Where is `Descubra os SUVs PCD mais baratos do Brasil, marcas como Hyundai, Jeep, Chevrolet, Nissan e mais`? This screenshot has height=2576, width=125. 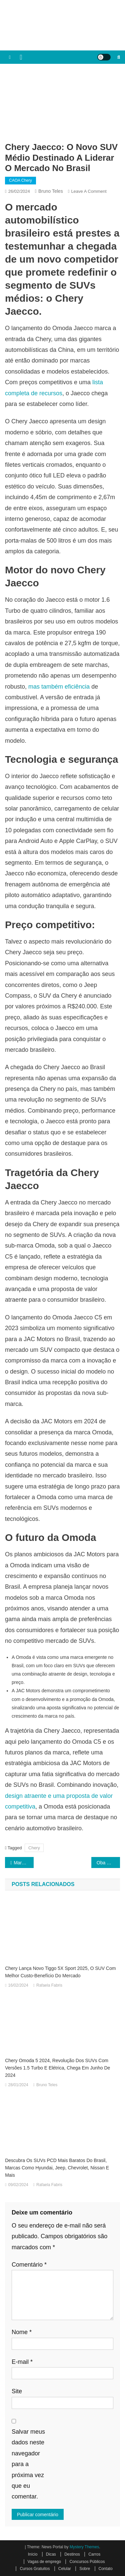
Descubra os SUVs PCD mais baratos do Brasil, marcas como Hyundai, Jeep, Chevrolet, Nissan e mais is located at coordinates (57, 2168).